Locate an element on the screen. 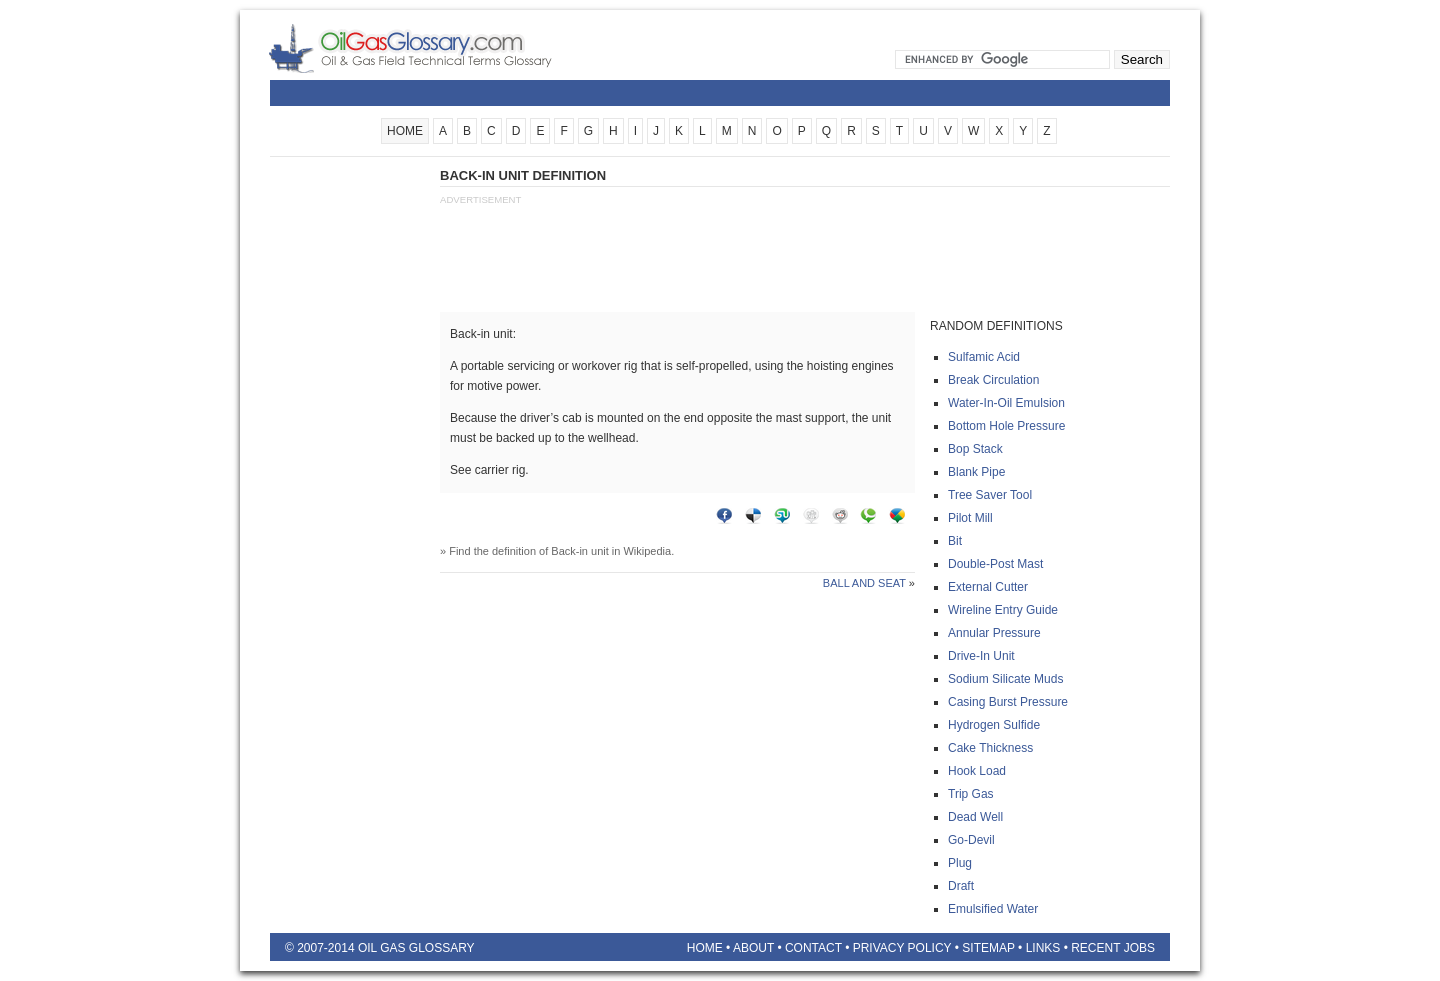 Image resolution: width=1440 pixels, height=981 pixels. Drive-in unit is located at coordinates (981, 656).